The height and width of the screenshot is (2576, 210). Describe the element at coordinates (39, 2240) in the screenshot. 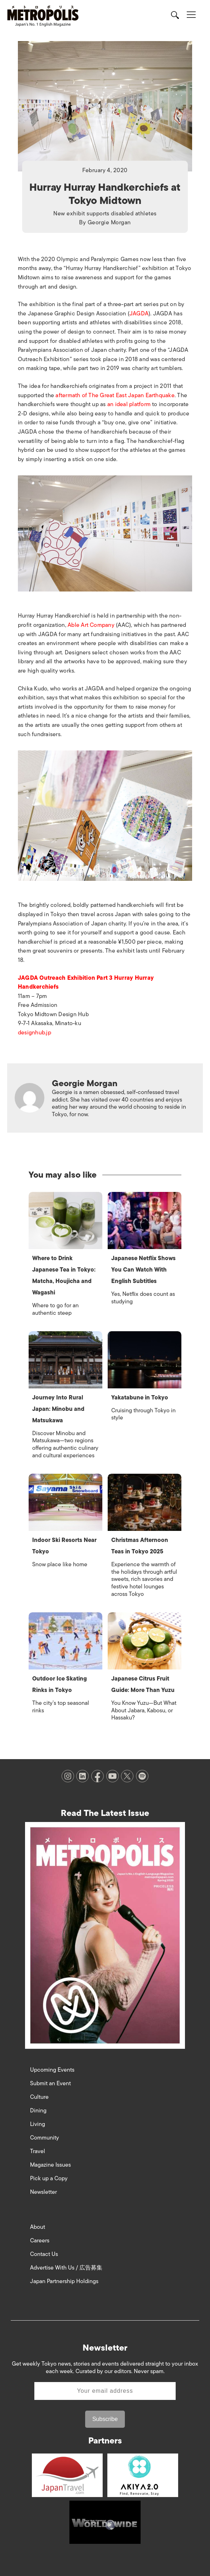

I see `Careers` at that location.